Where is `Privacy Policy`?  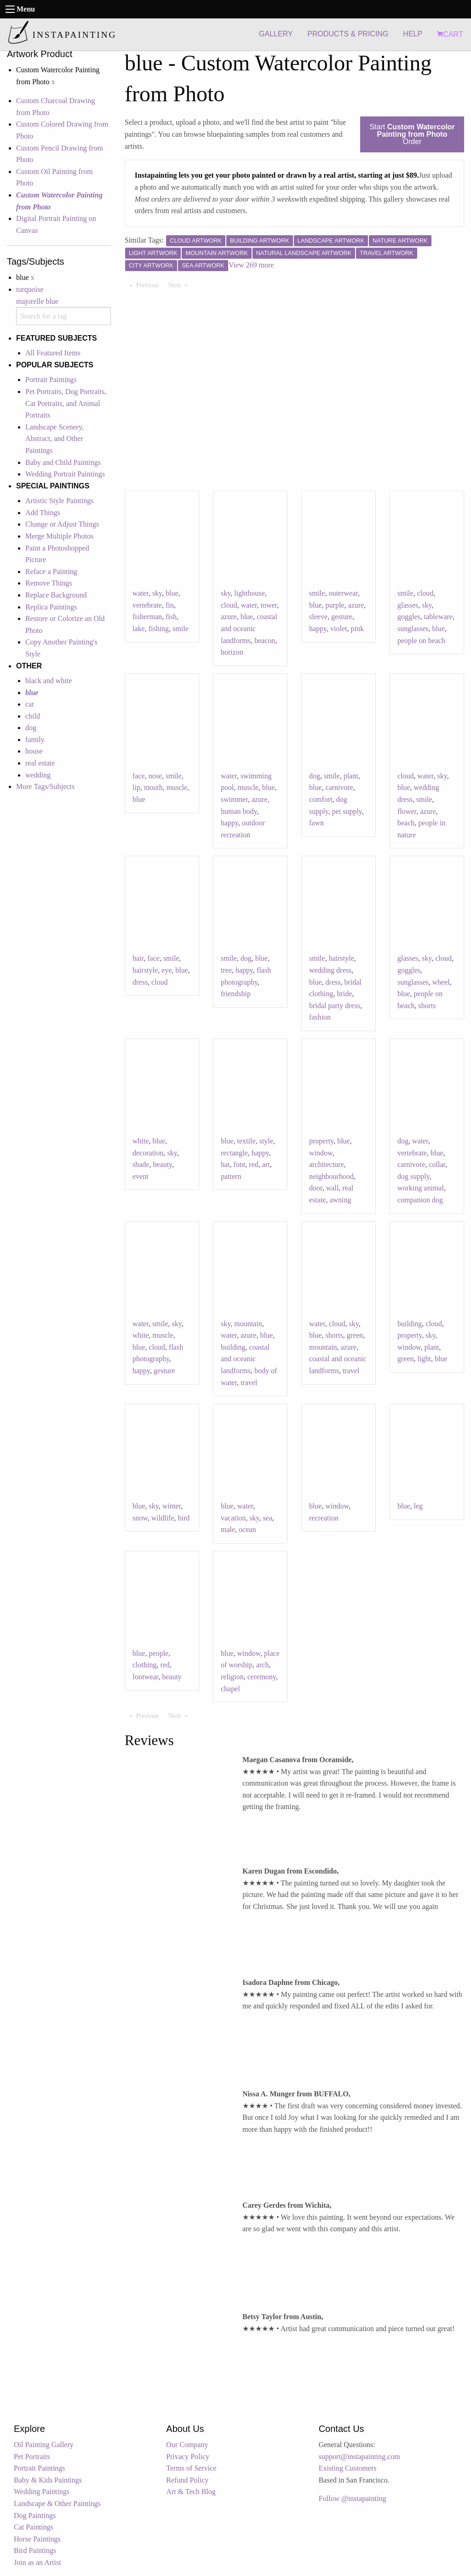
Privacy Policy is located at coordinates (187, 2456).